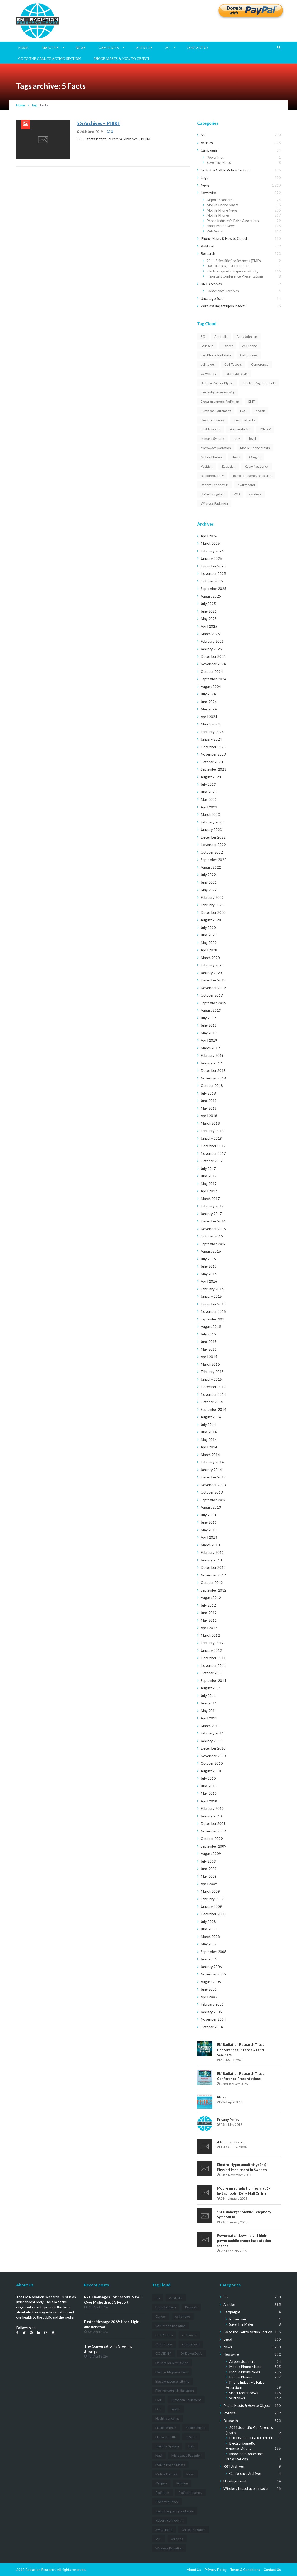 Image resolution: width=297 pixels, height=2576 pixels. What do you see at coordinates (252, 476) in the screenshot?
I see `Radio Frequency Radiation [Radio Frequency Radiation (8 items)]` at bounding box center [252, 476].